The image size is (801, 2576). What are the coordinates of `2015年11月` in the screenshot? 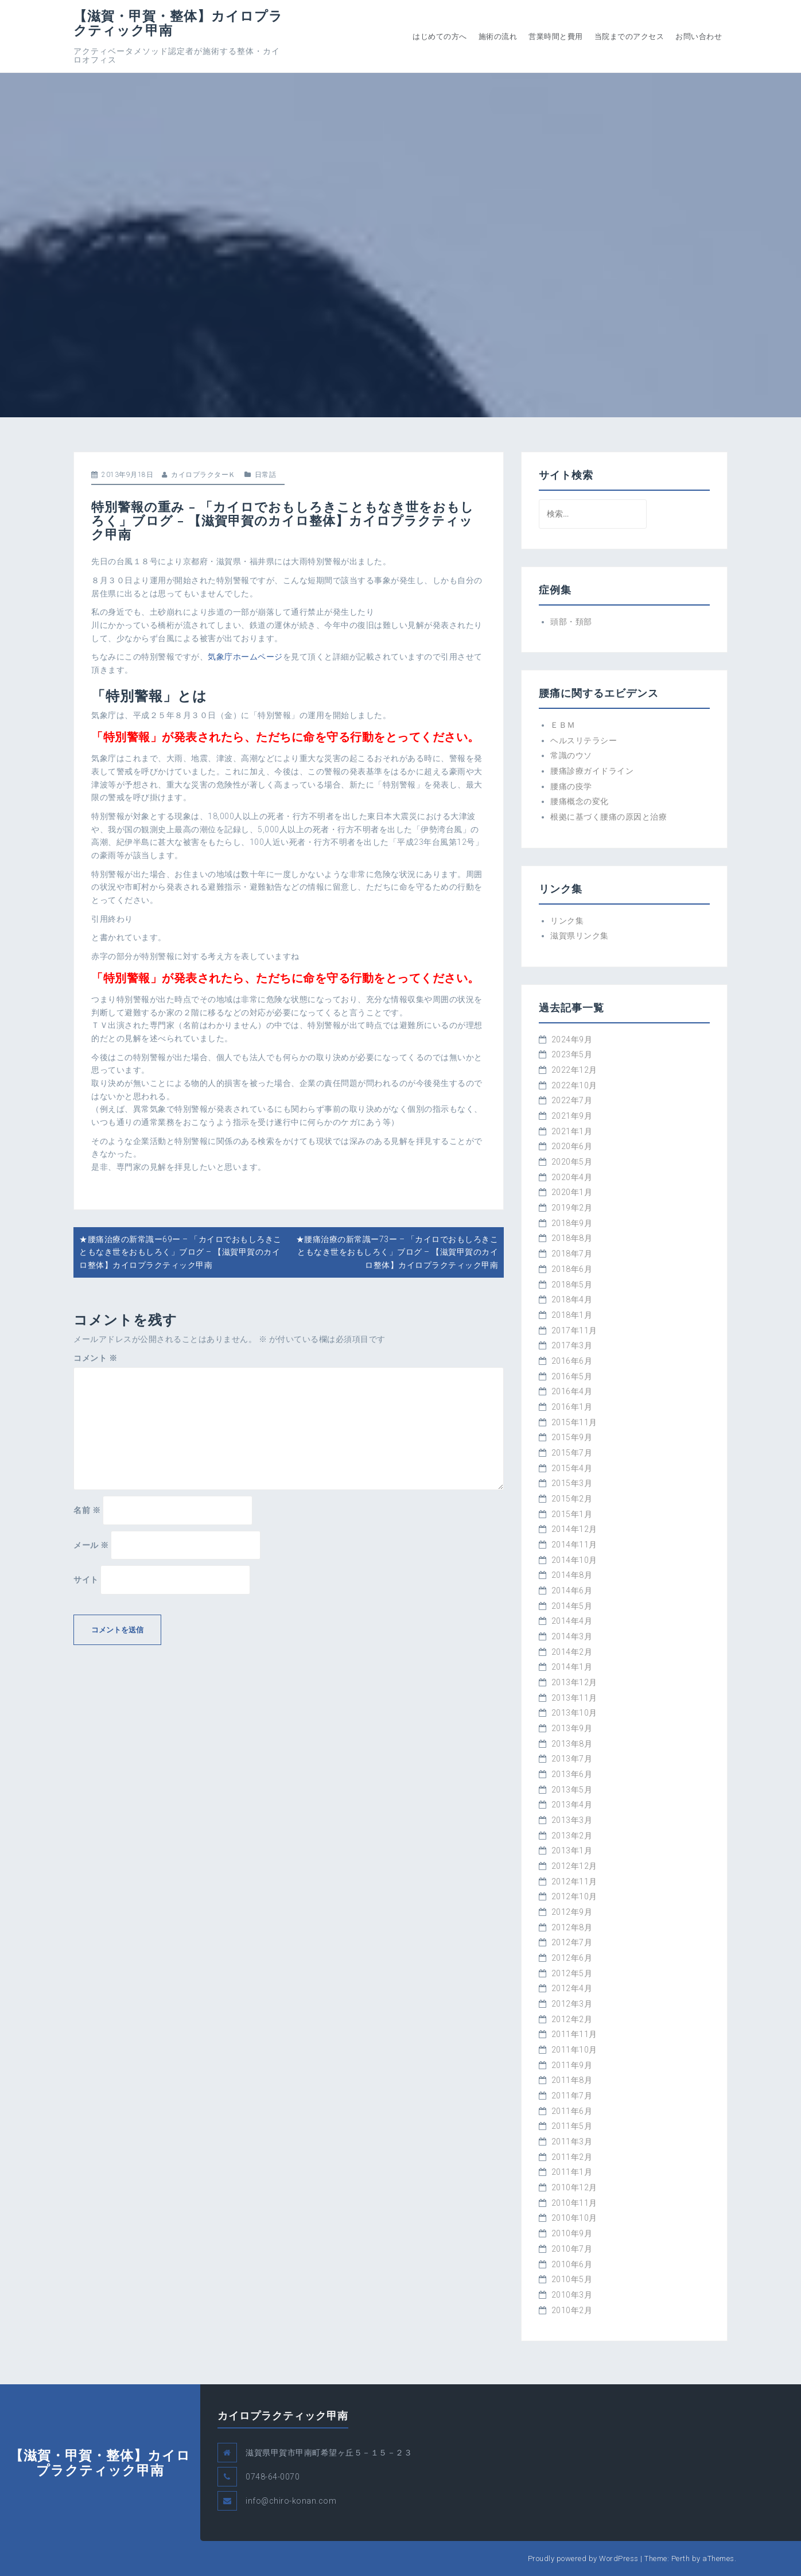 It's located at (574, 1422).